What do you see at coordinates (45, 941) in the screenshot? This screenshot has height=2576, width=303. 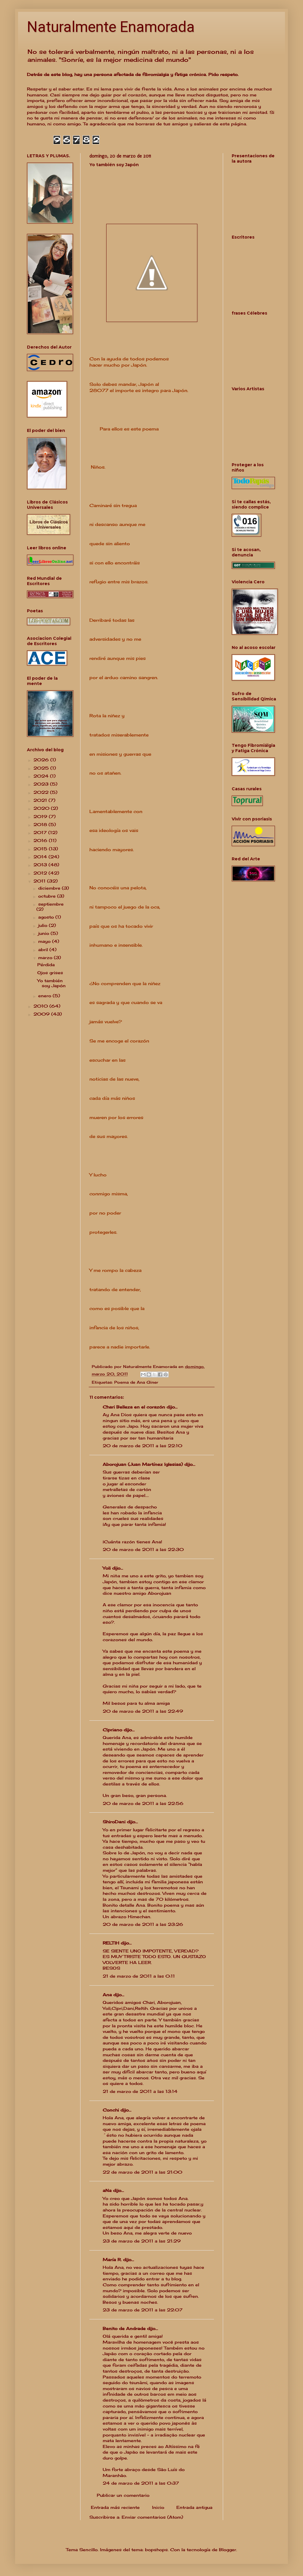 I see `mayo` at bounding box center [45, 941].